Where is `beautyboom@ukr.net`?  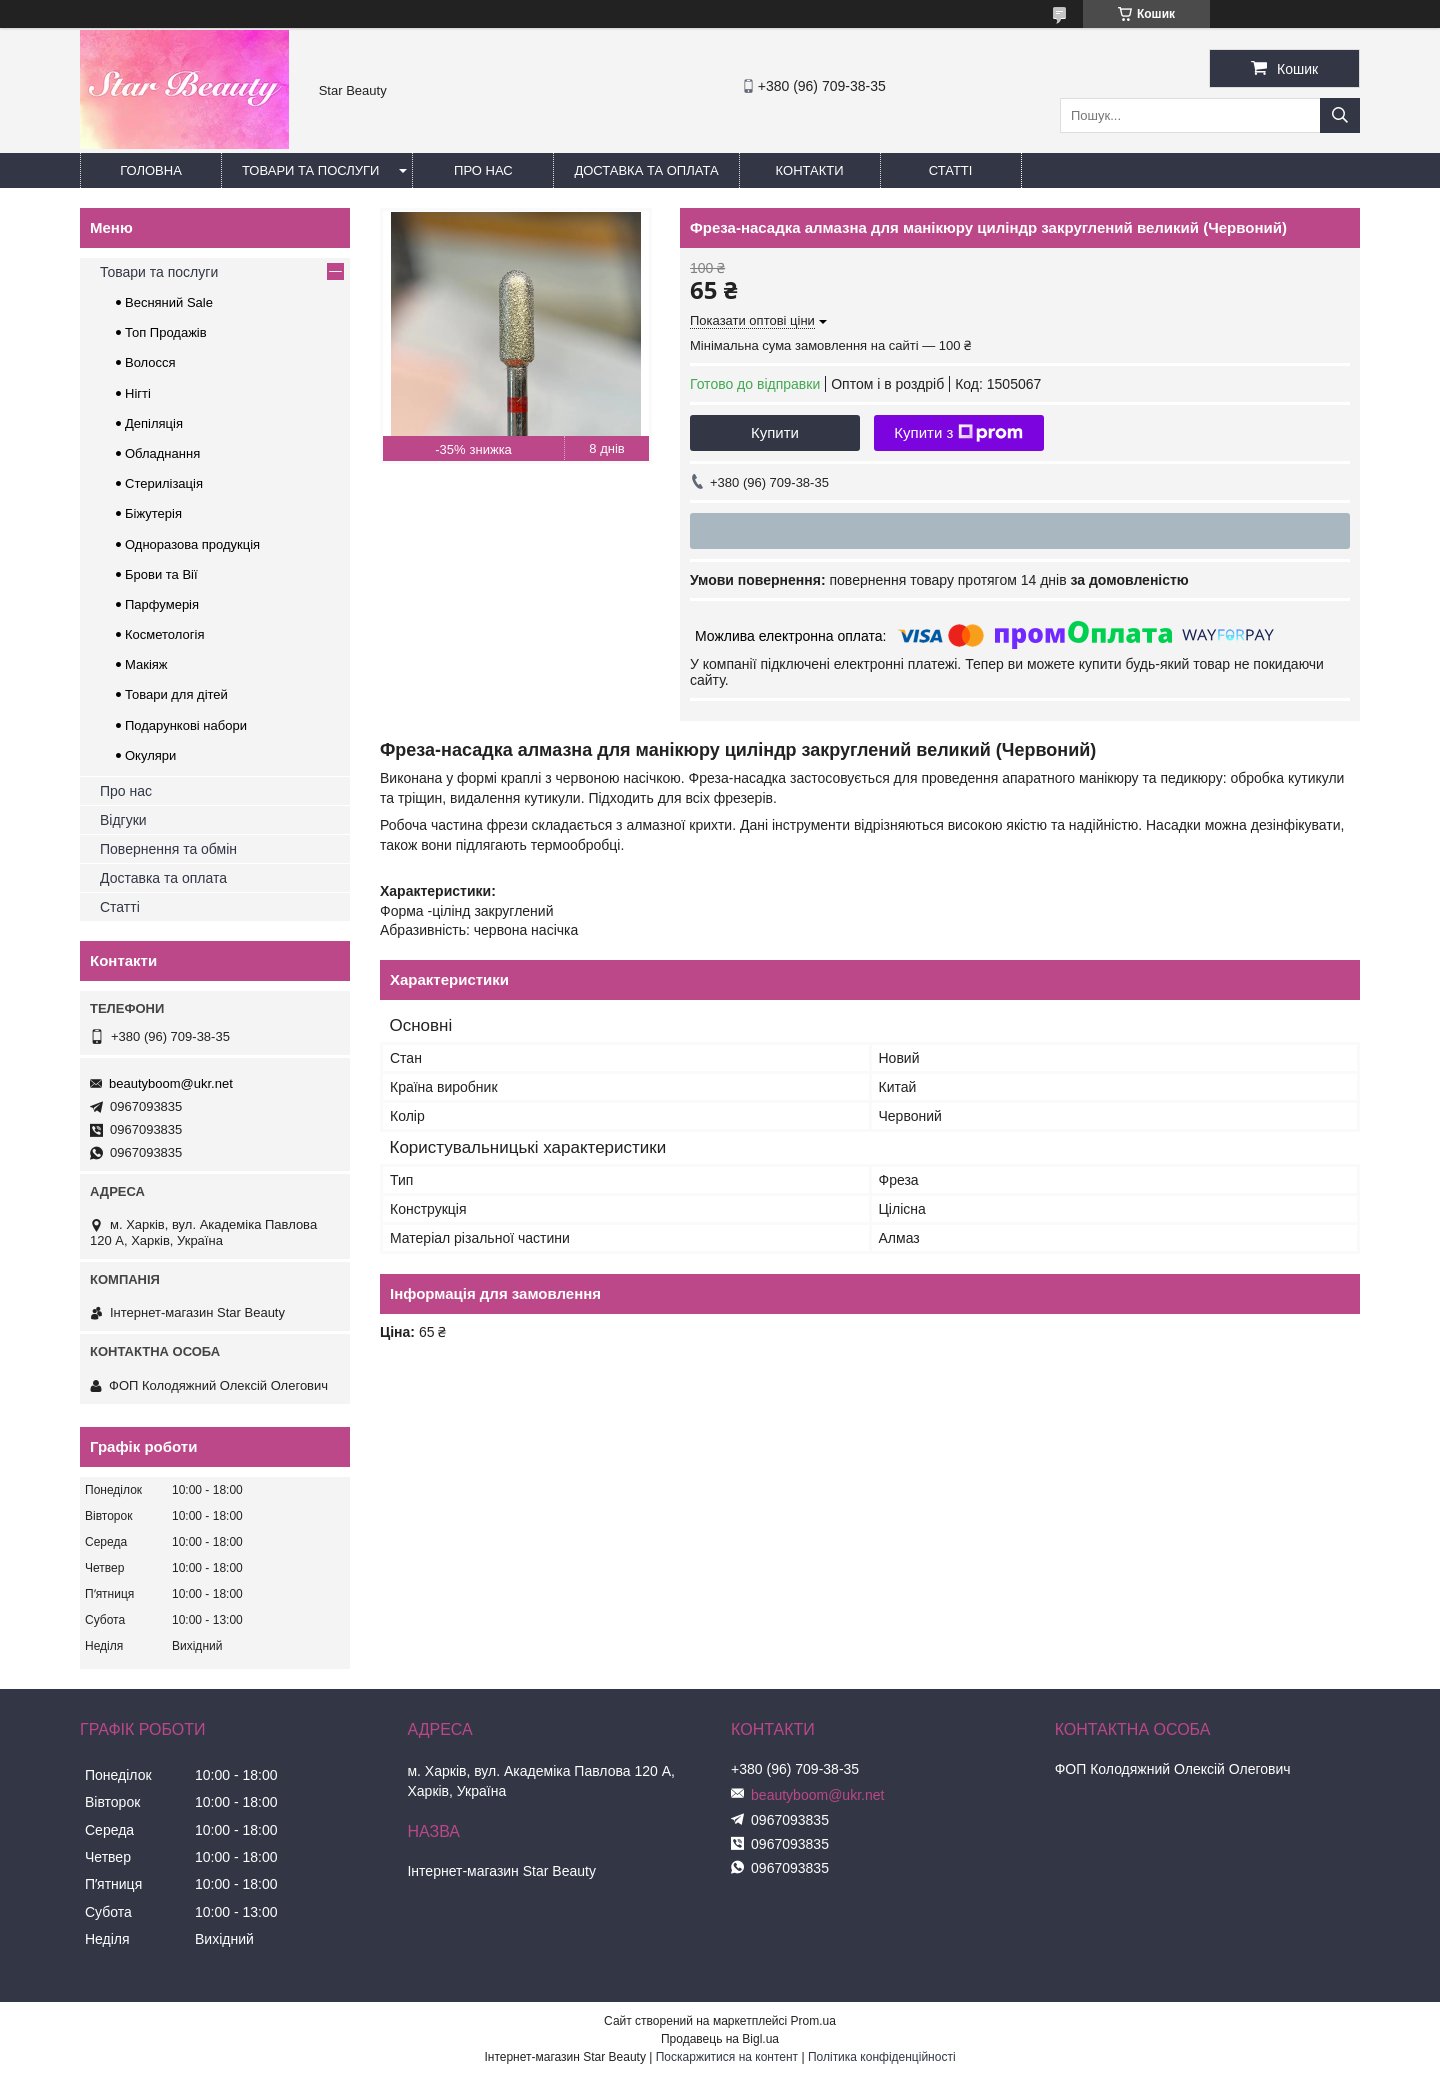 beautyboom@ukr.net is located at coordinates (171, 1083).